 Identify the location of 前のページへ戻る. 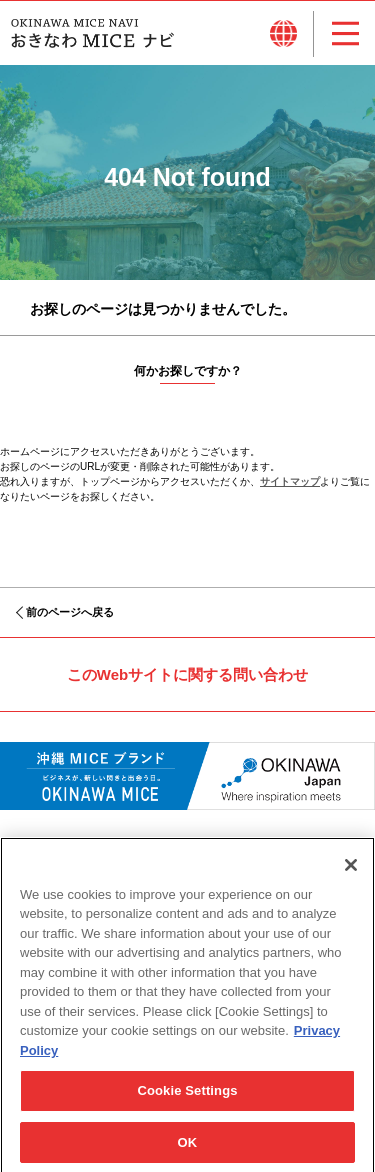
(70, 612).